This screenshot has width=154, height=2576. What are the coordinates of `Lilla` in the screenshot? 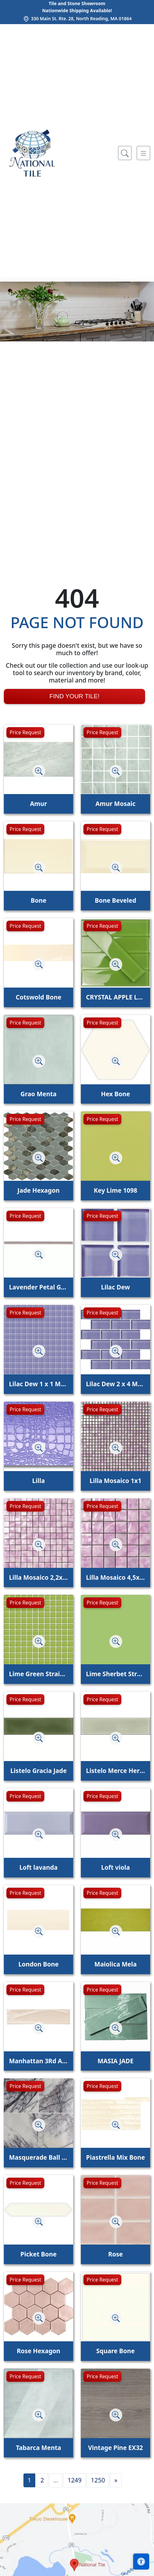 It's located at (38, 1480).